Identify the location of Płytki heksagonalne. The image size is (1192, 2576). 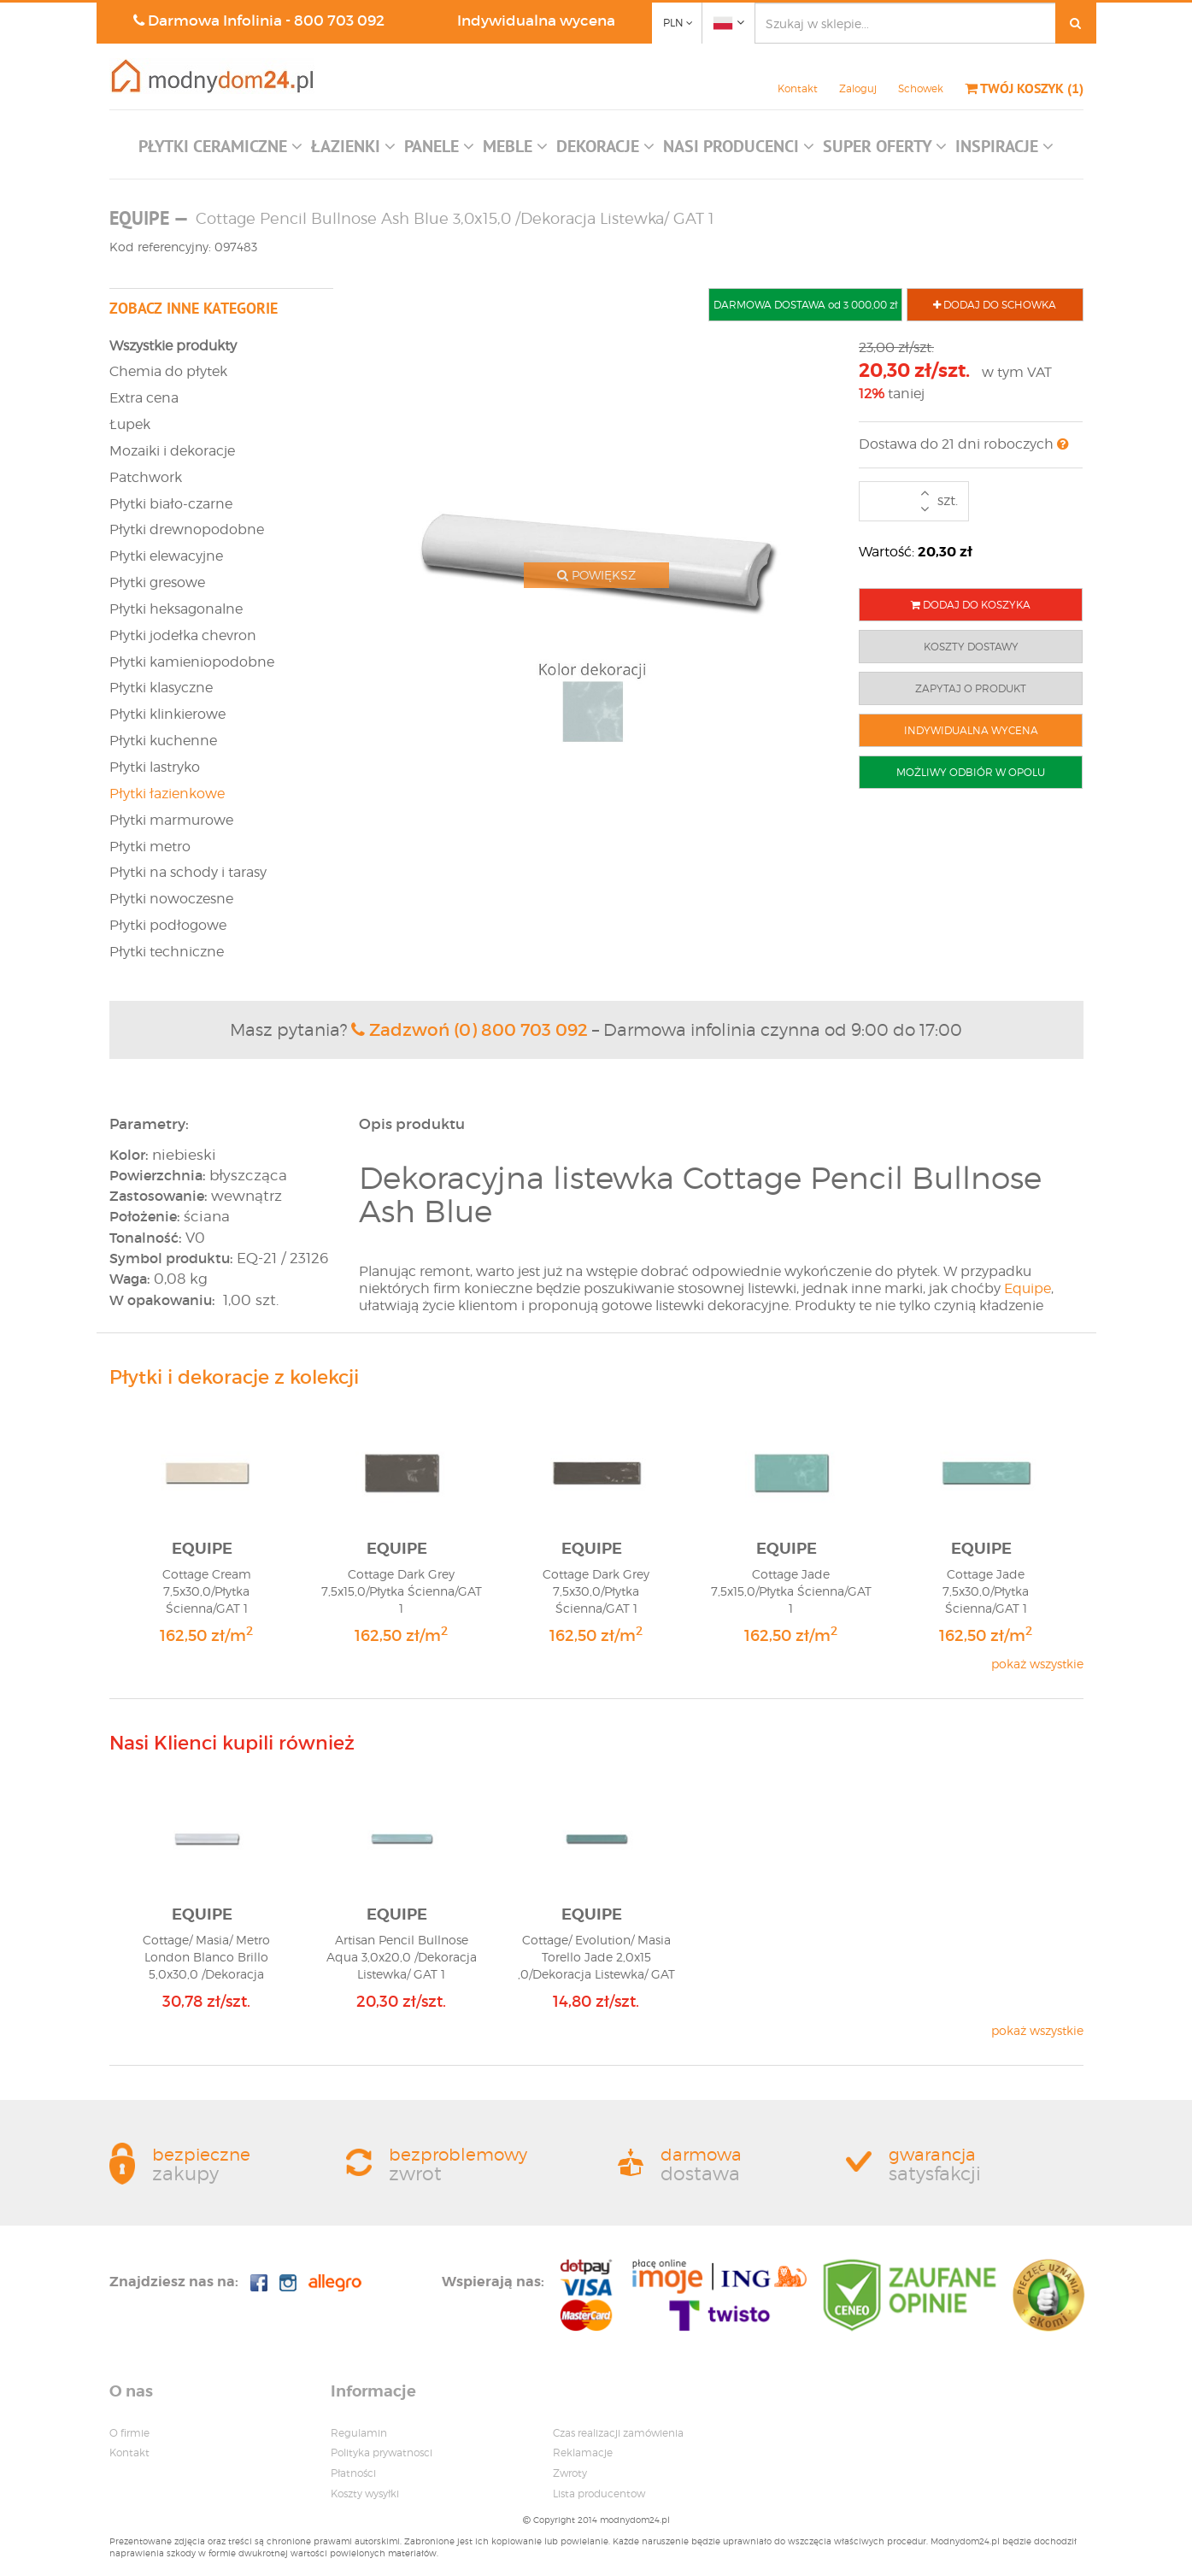
(176, 609).